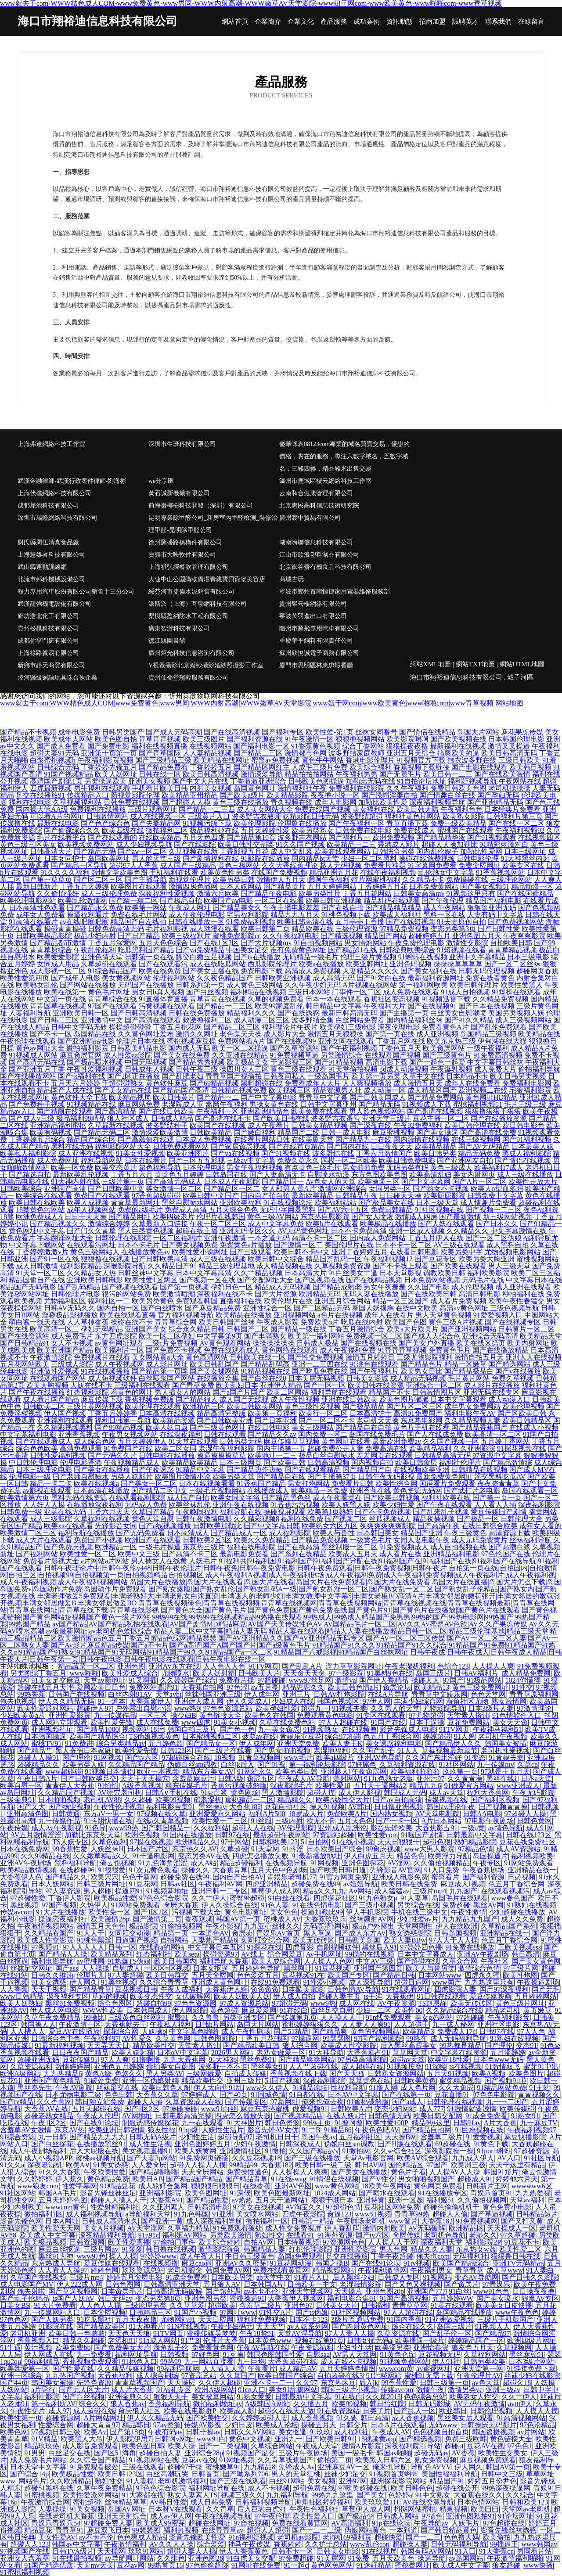 This screenshot has width=562, height=2576. Describe the element at coordinates (43, 2389) in the screenshot. I see `a片导行` at that location.